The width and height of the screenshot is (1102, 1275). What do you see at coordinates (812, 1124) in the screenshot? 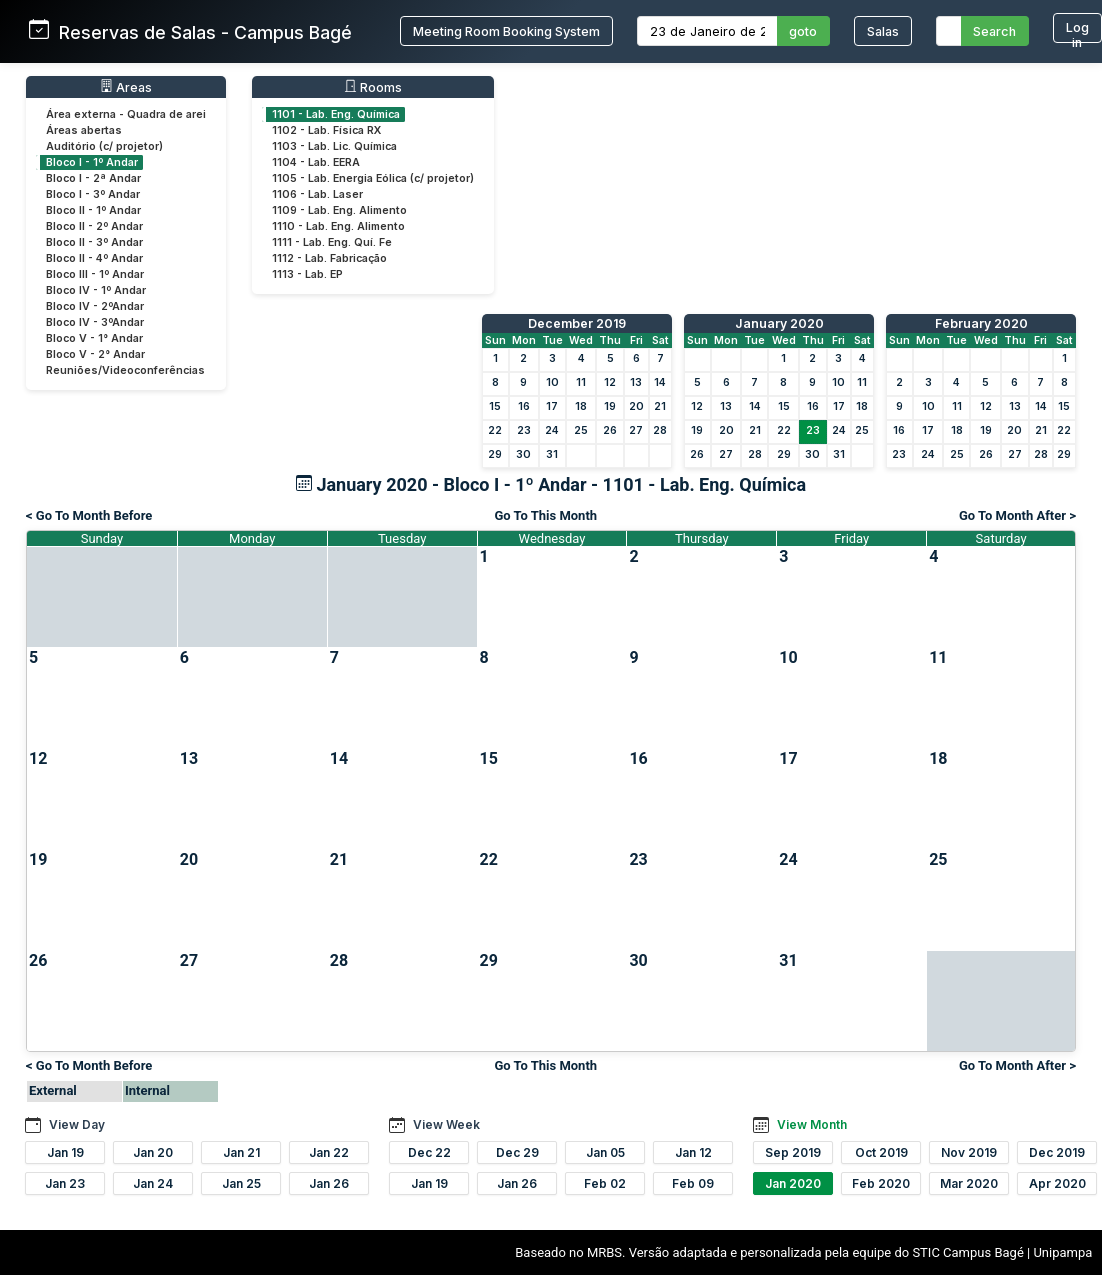
I see `View Month` at bounding box center [812, 1124].